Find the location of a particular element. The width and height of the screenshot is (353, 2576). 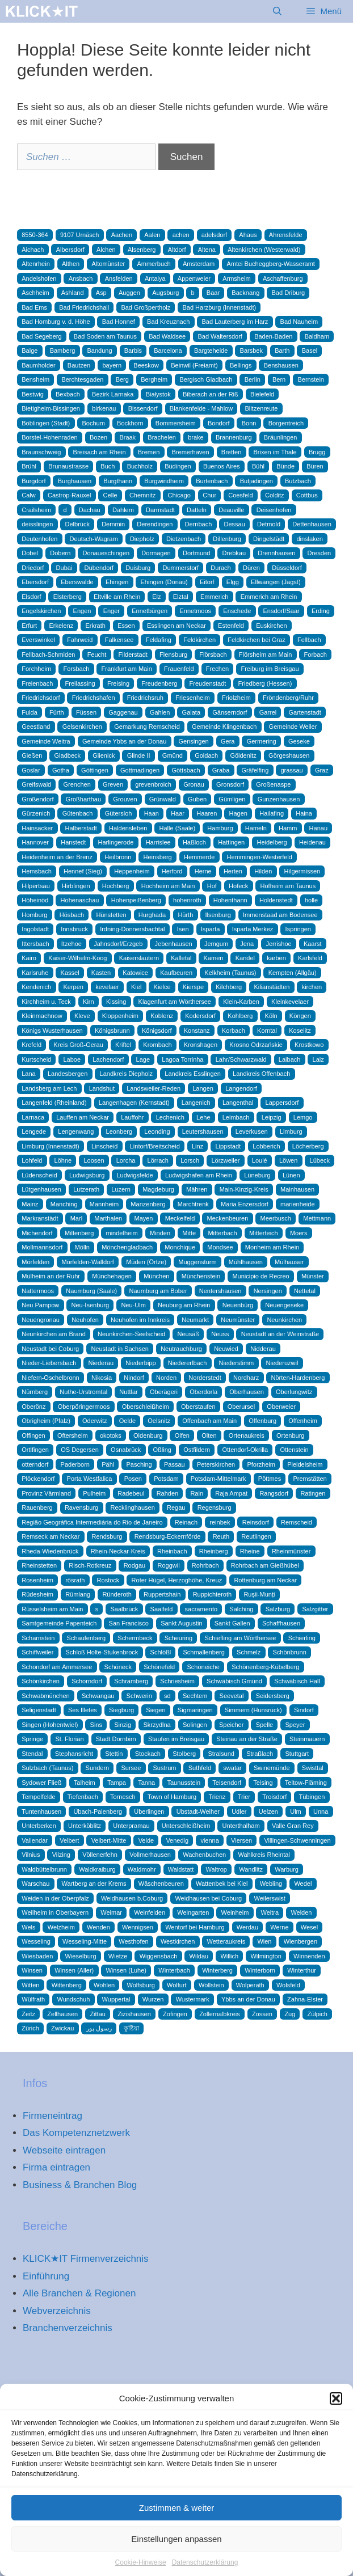

Tempelfelde is located at coordinates (38, 1796).